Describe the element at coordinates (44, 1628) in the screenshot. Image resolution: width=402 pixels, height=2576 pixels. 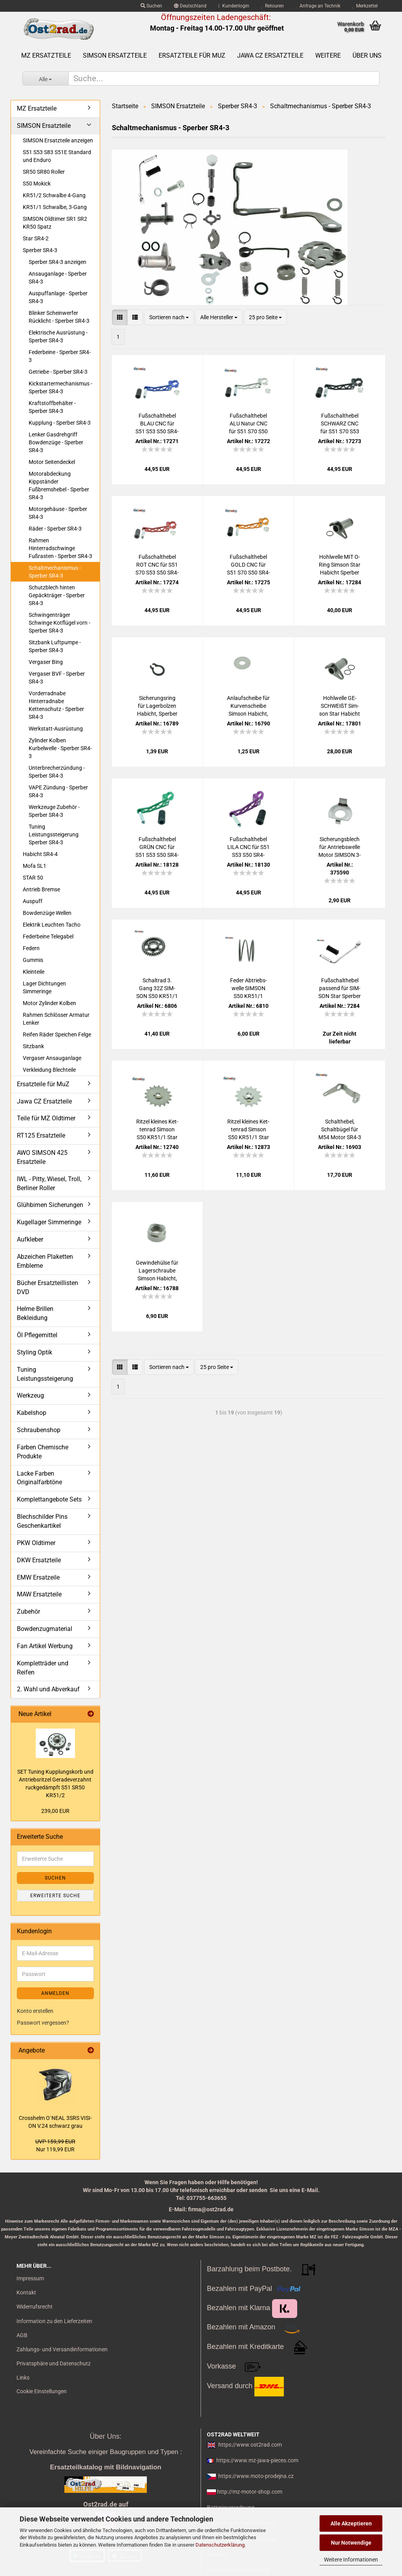
I see `Bowdenzugmaterial` at that location.